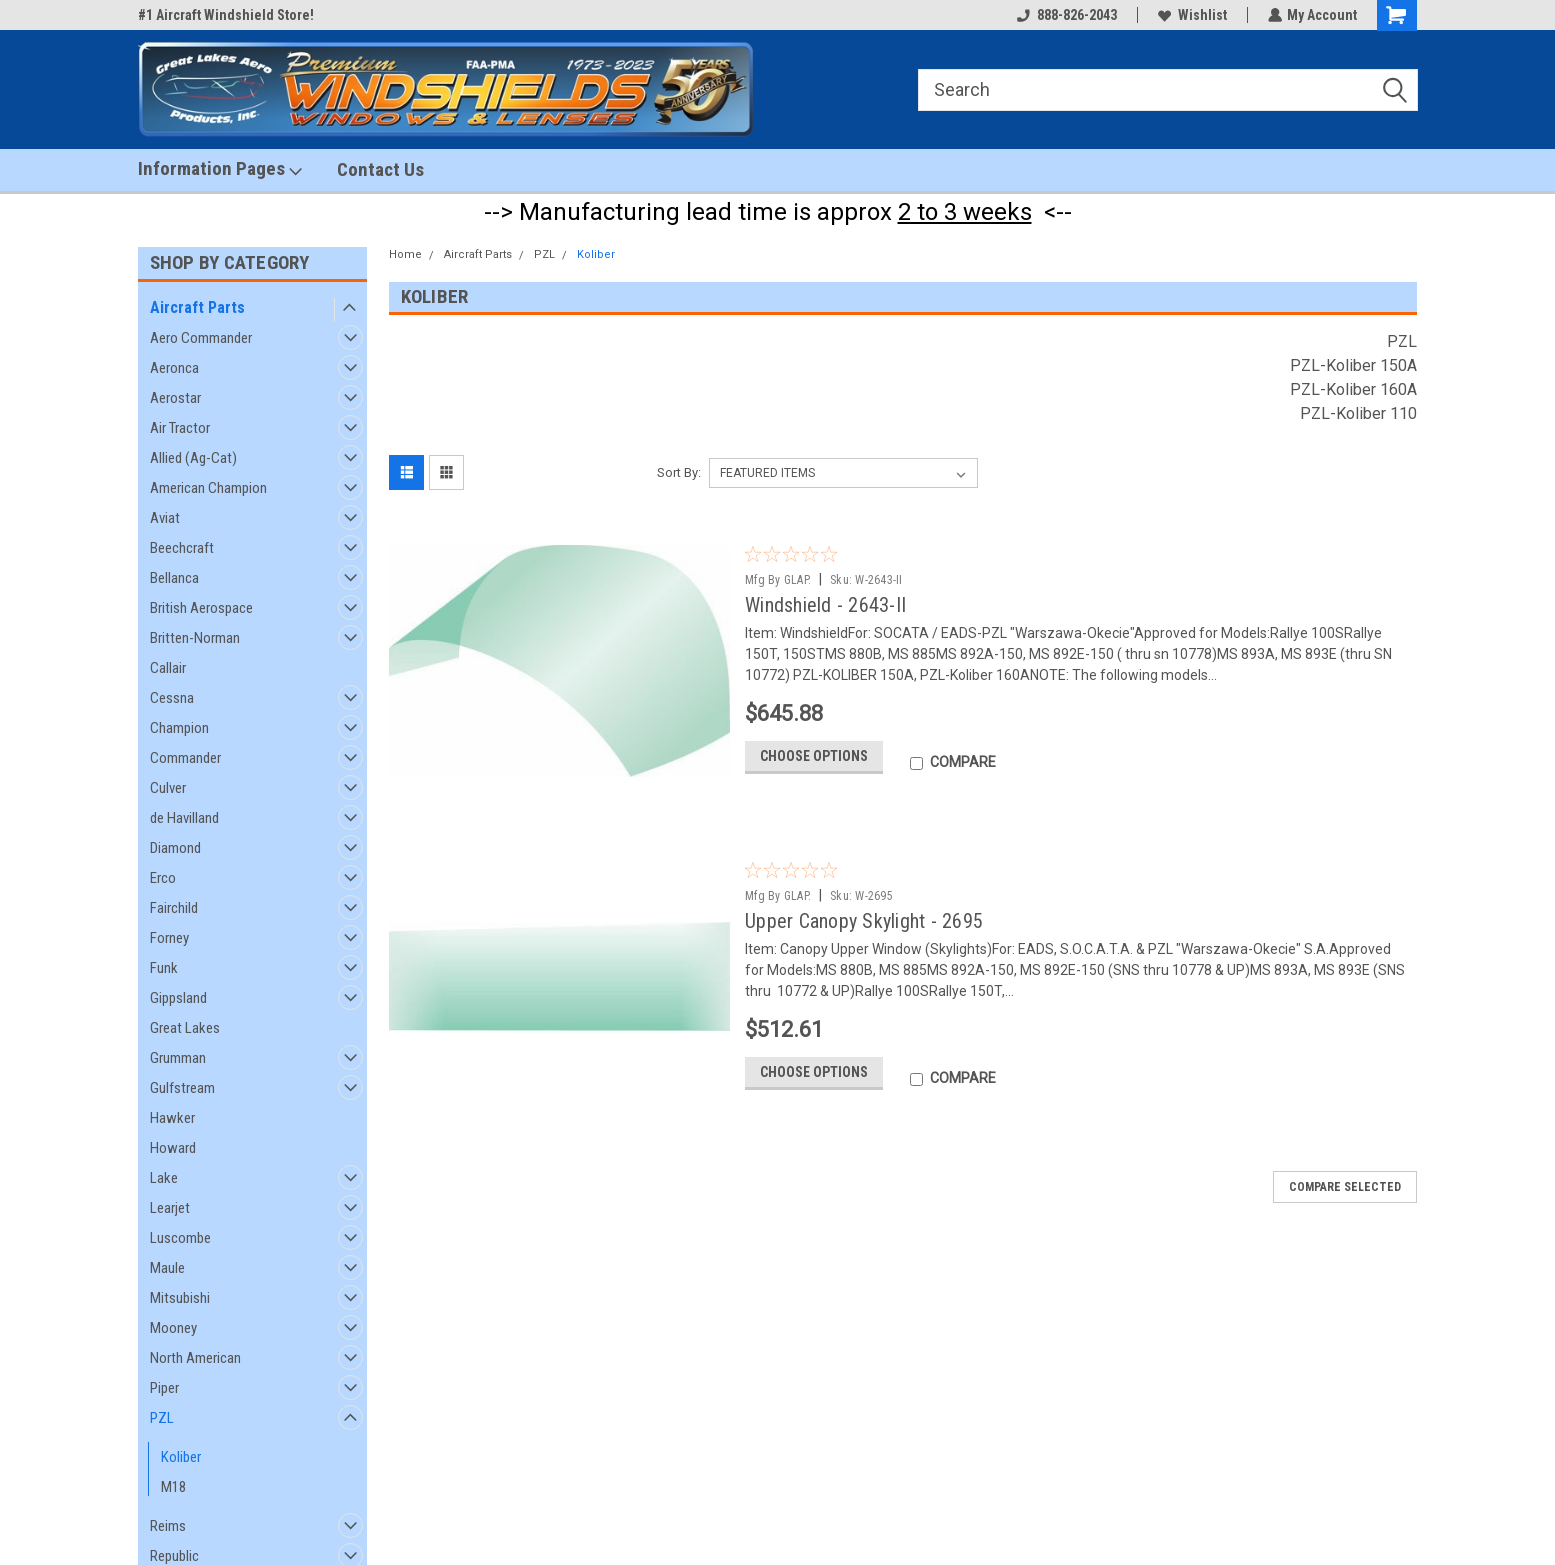  I want to click on M18, so click(173, 1487).